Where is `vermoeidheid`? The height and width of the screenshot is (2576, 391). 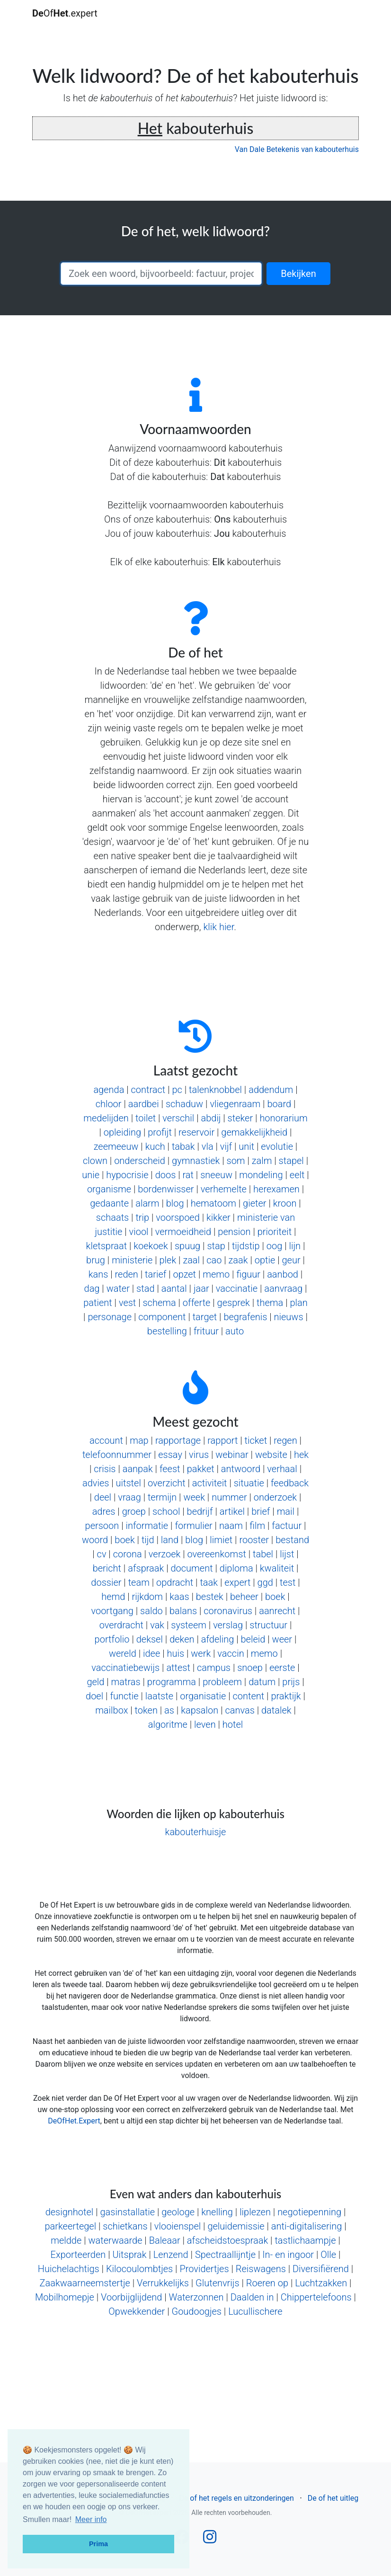 vermoeidheid is located at coordinates (183, 1231).